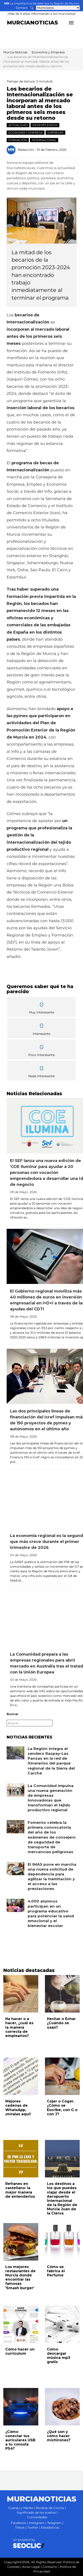  Describe the element at coordinates (18, 2107) in the screenshot. I see `Mejores cadenas de WhatsApp, ¡míralas aquí!` at that location.